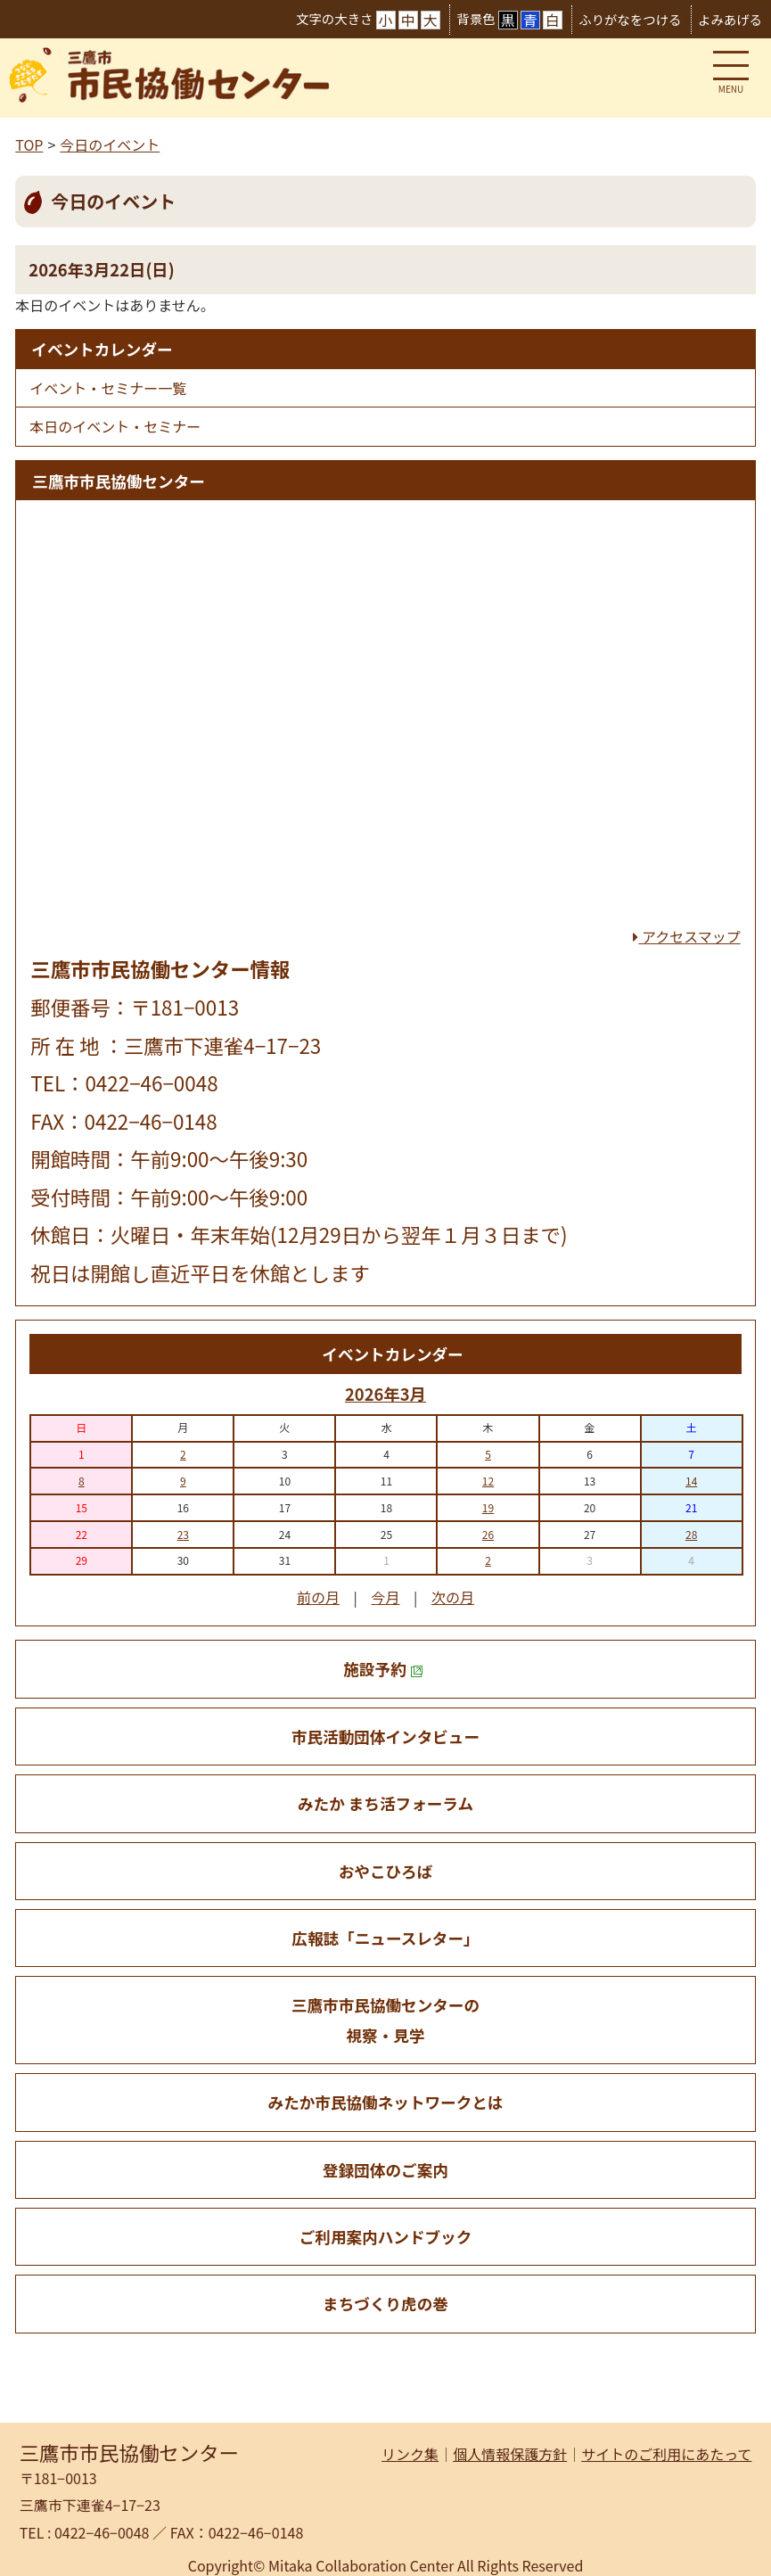 This screenshot has height=2576, width=771. Describe the element at coordinates (510, 2454) in the screenshot. I see `個人情報保護方針` at that location.